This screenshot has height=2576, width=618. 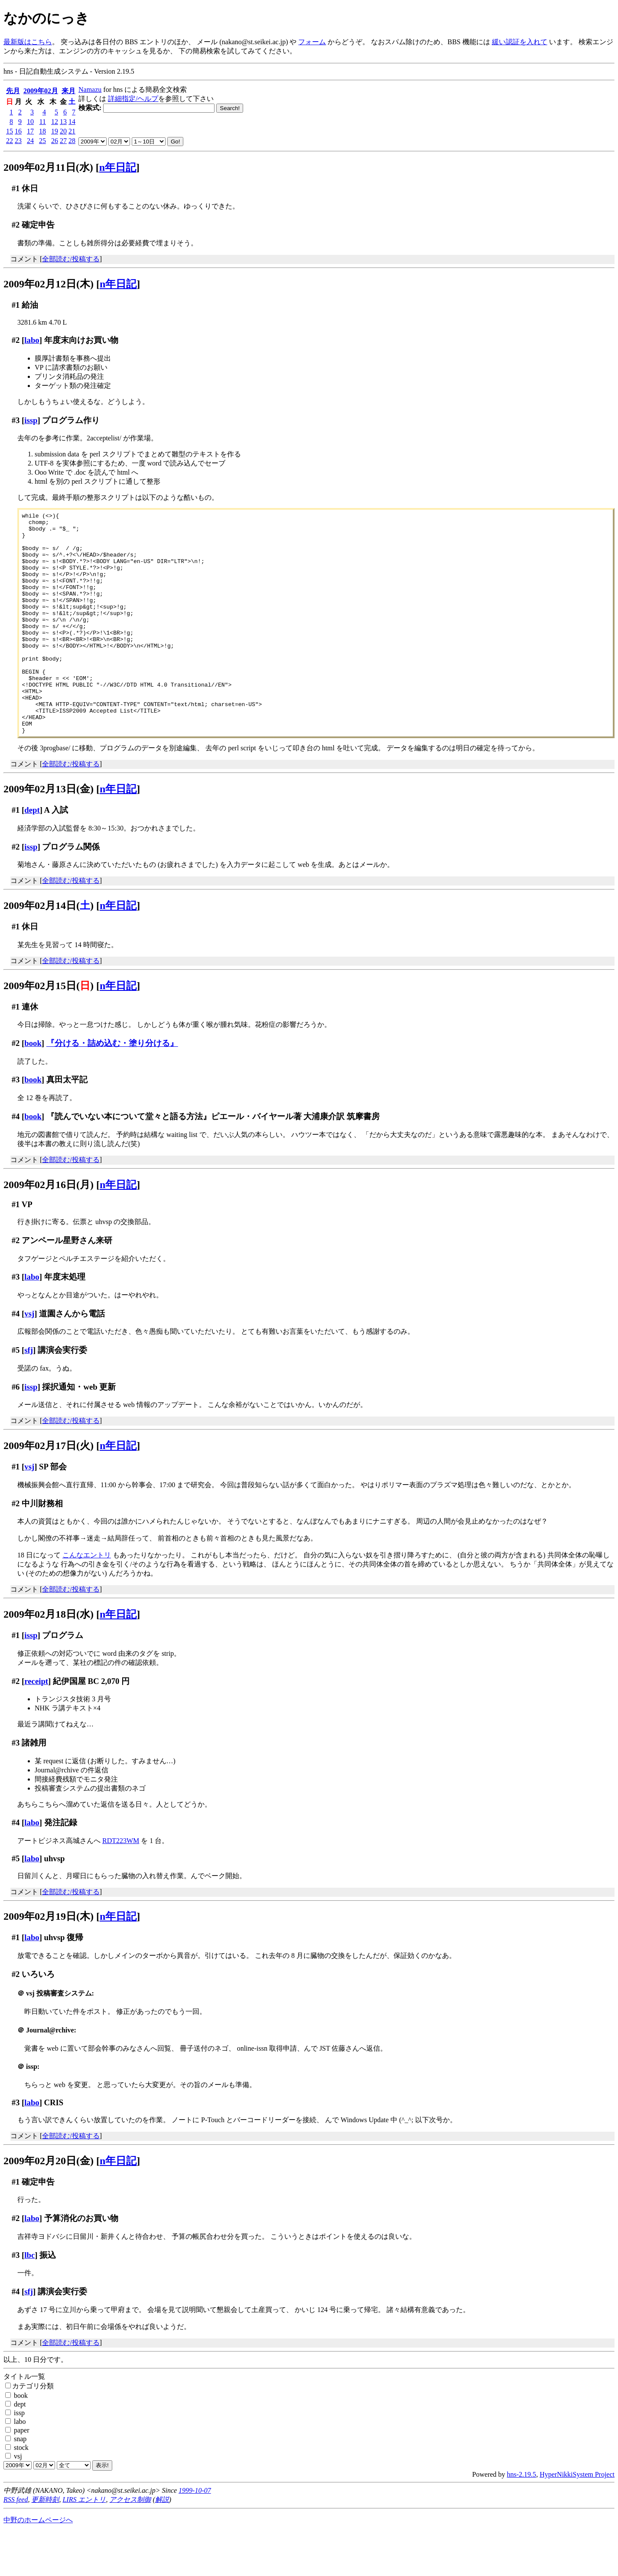 What do you see at coordinates (28, 1394) in the screenshot?
I see `sfj` at bounding box center [28, 1394].